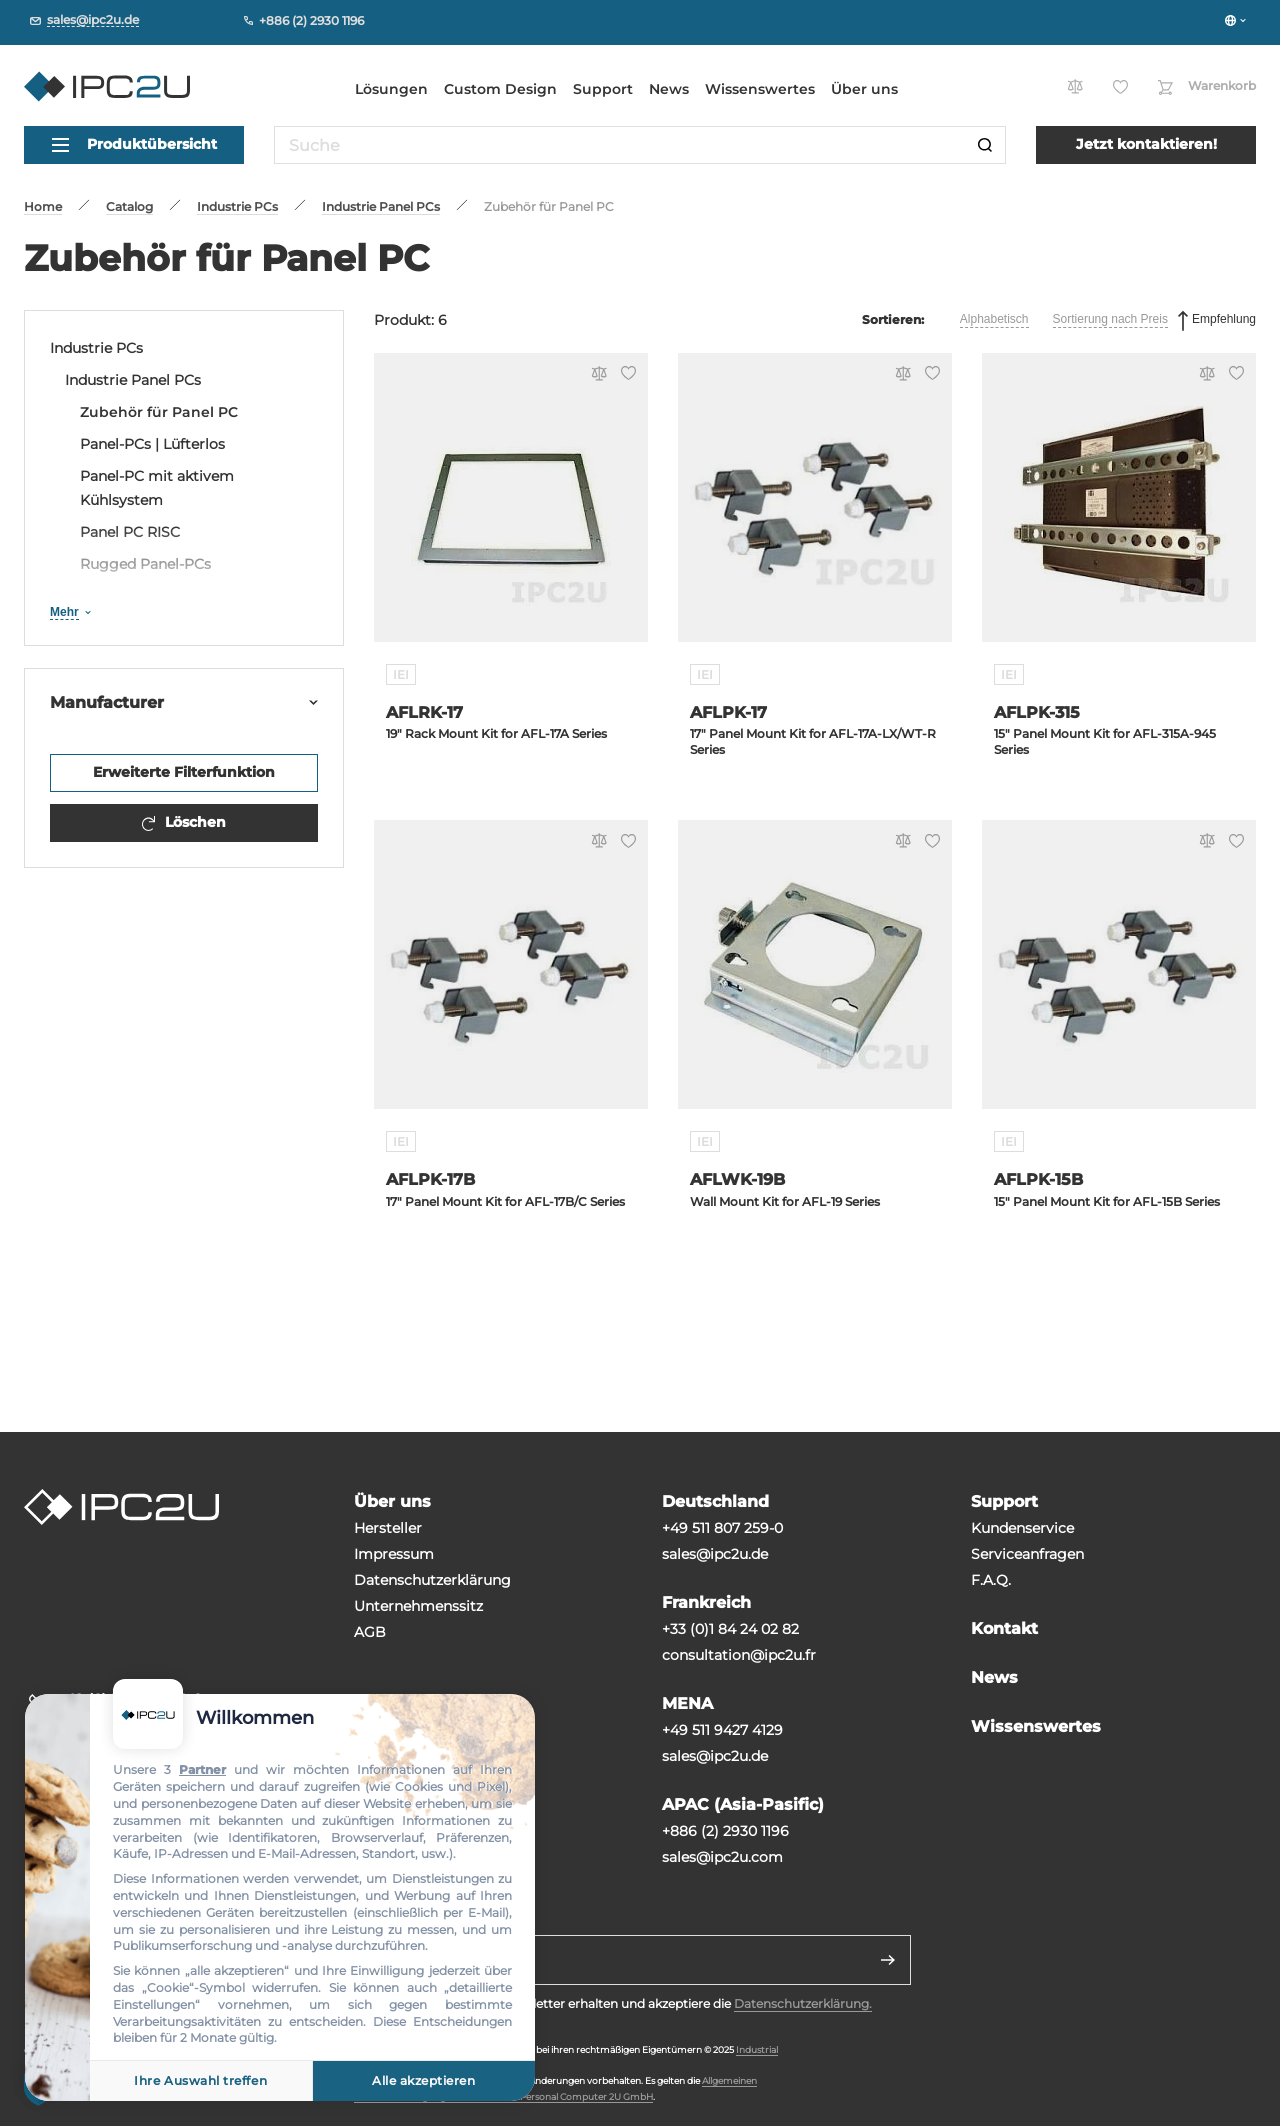  What do you see at coordinates (1119, 509) in the screenshot?
I see `[AFLPK-315]` at bounding box center [1119, 509].